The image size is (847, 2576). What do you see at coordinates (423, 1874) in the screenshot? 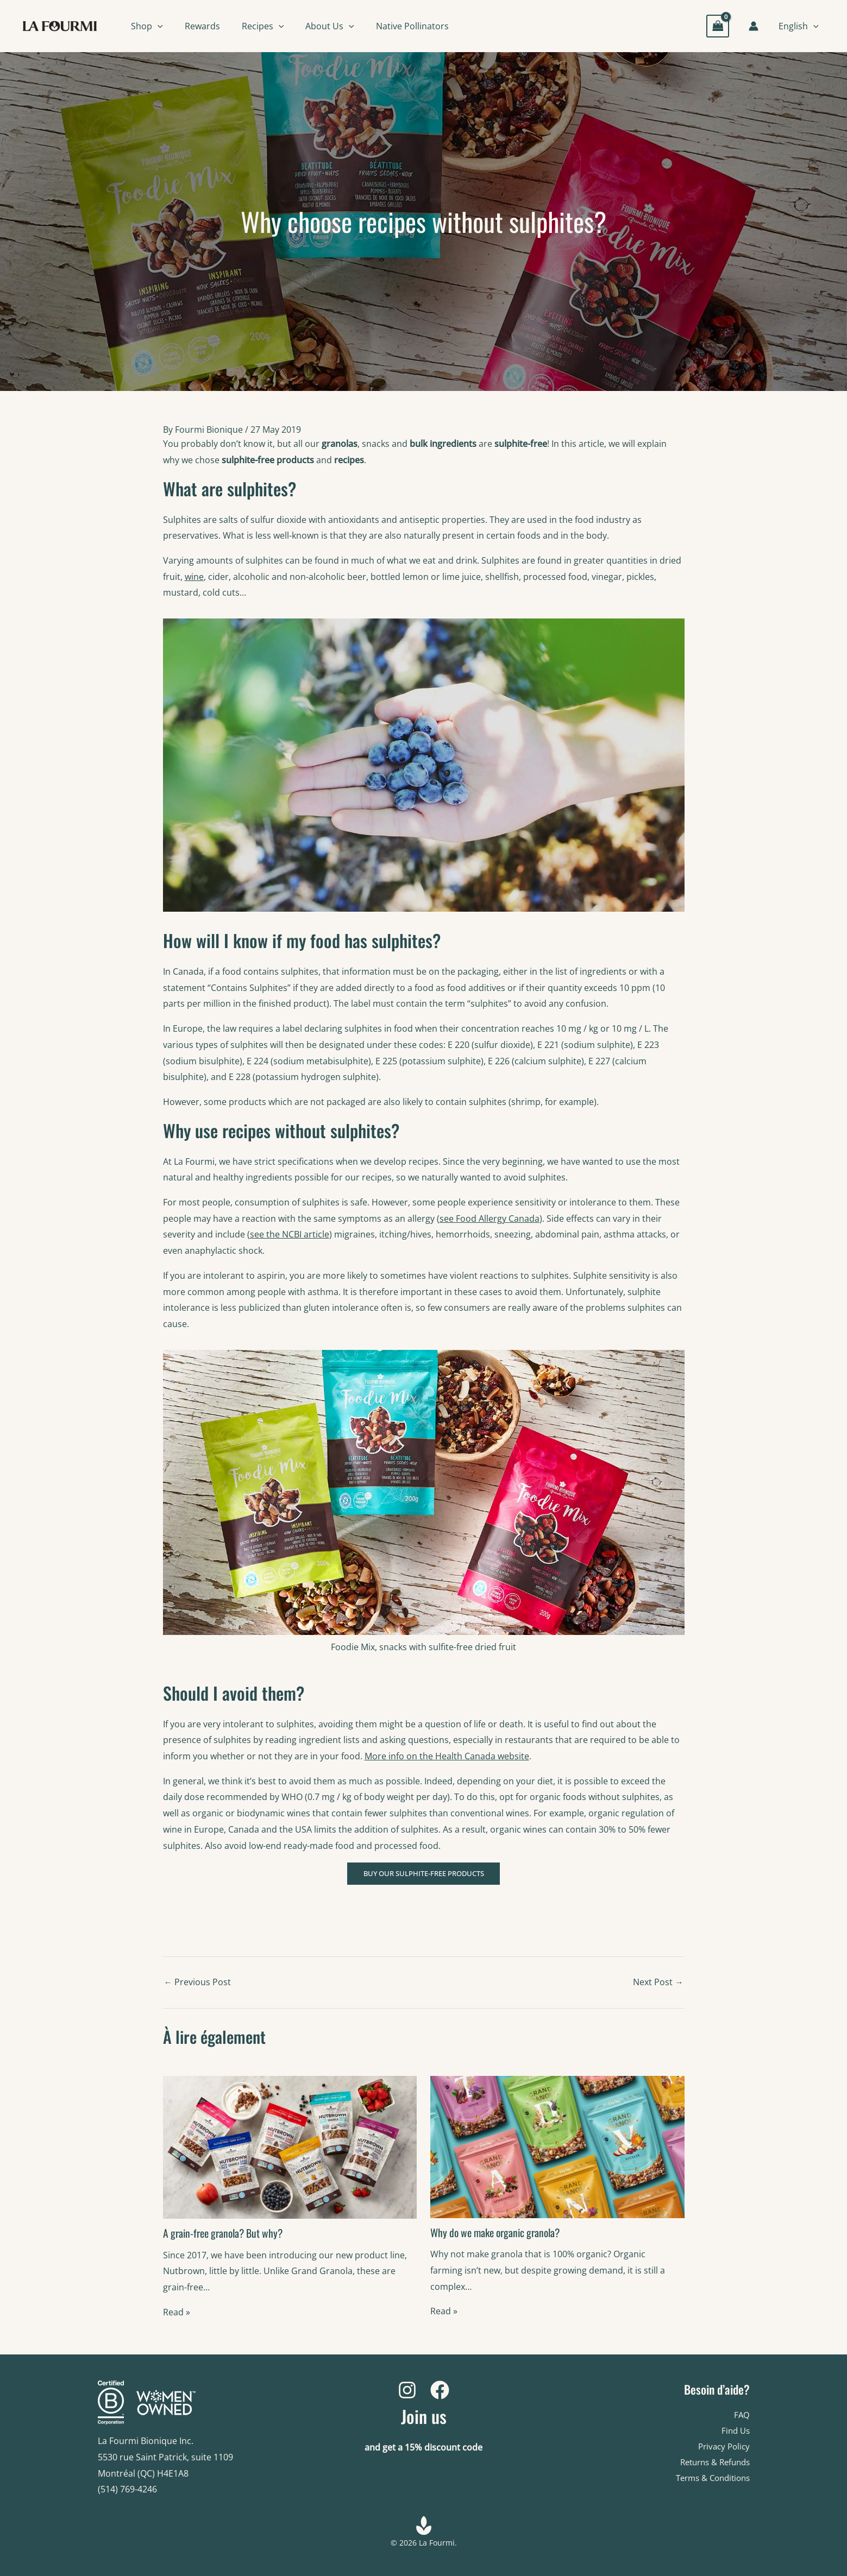
I see `BUY OUR SULPHITE-FREE PRODUCTS` at bounding box center [423, 1874].